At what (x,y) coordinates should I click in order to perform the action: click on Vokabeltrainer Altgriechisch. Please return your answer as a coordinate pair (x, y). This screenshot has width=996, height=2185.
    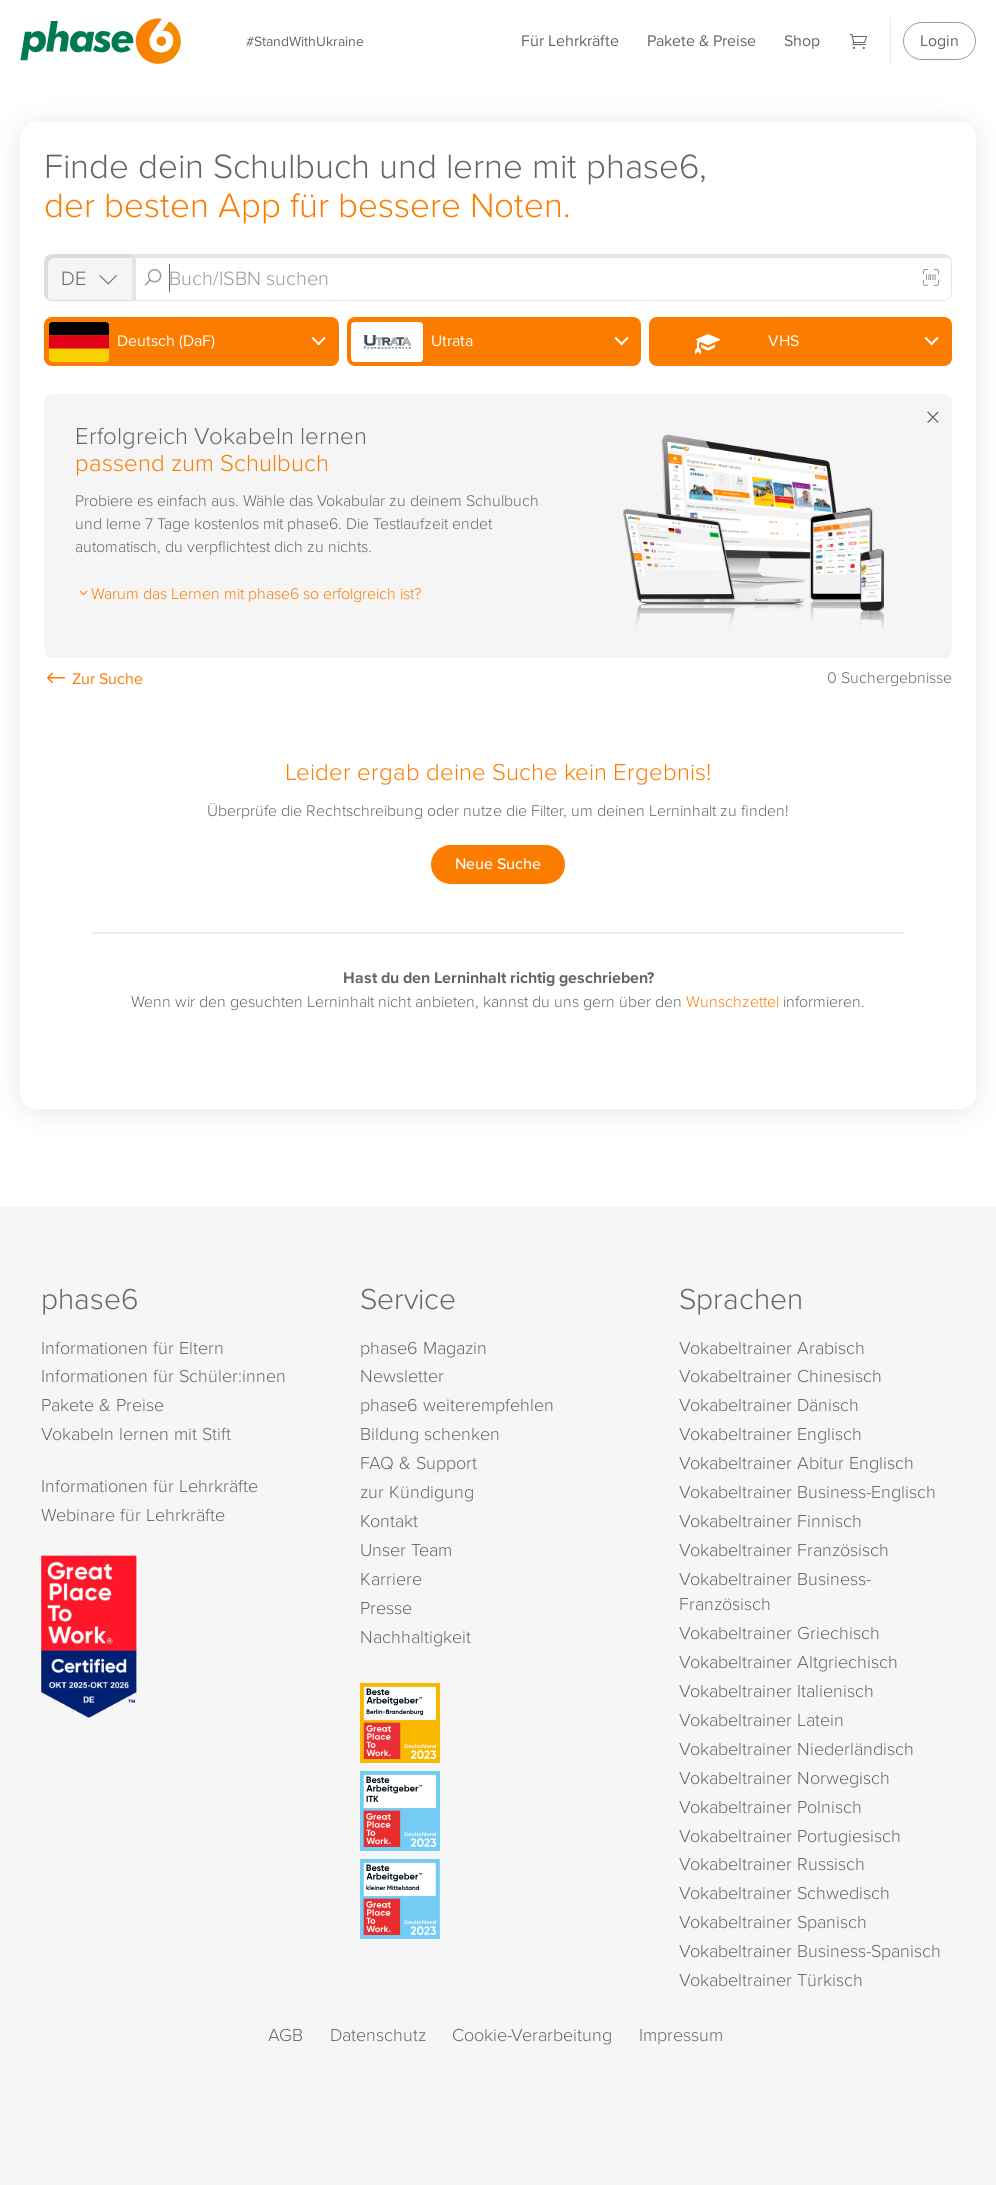
    Looking at the image, I should click on (788, 1661).